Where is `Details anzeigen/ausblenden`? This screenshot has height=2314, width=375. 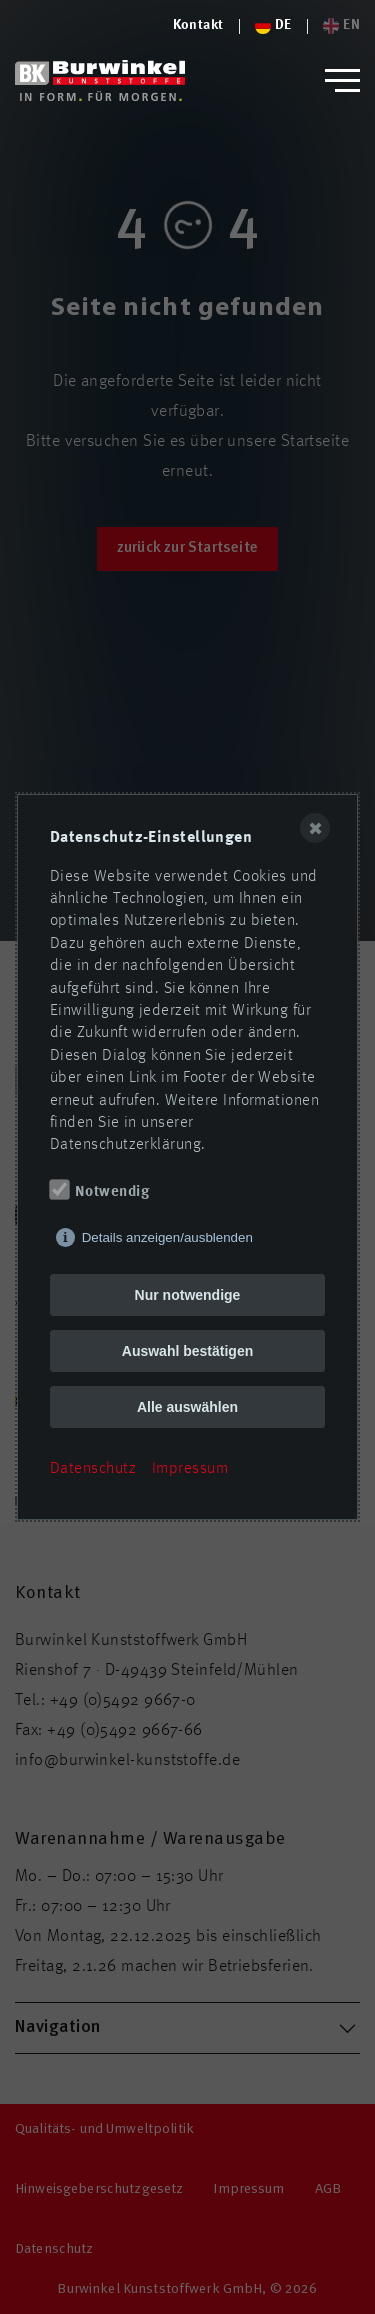
Details anzeigen/ausblenden is located at coordinates (167, 1237).